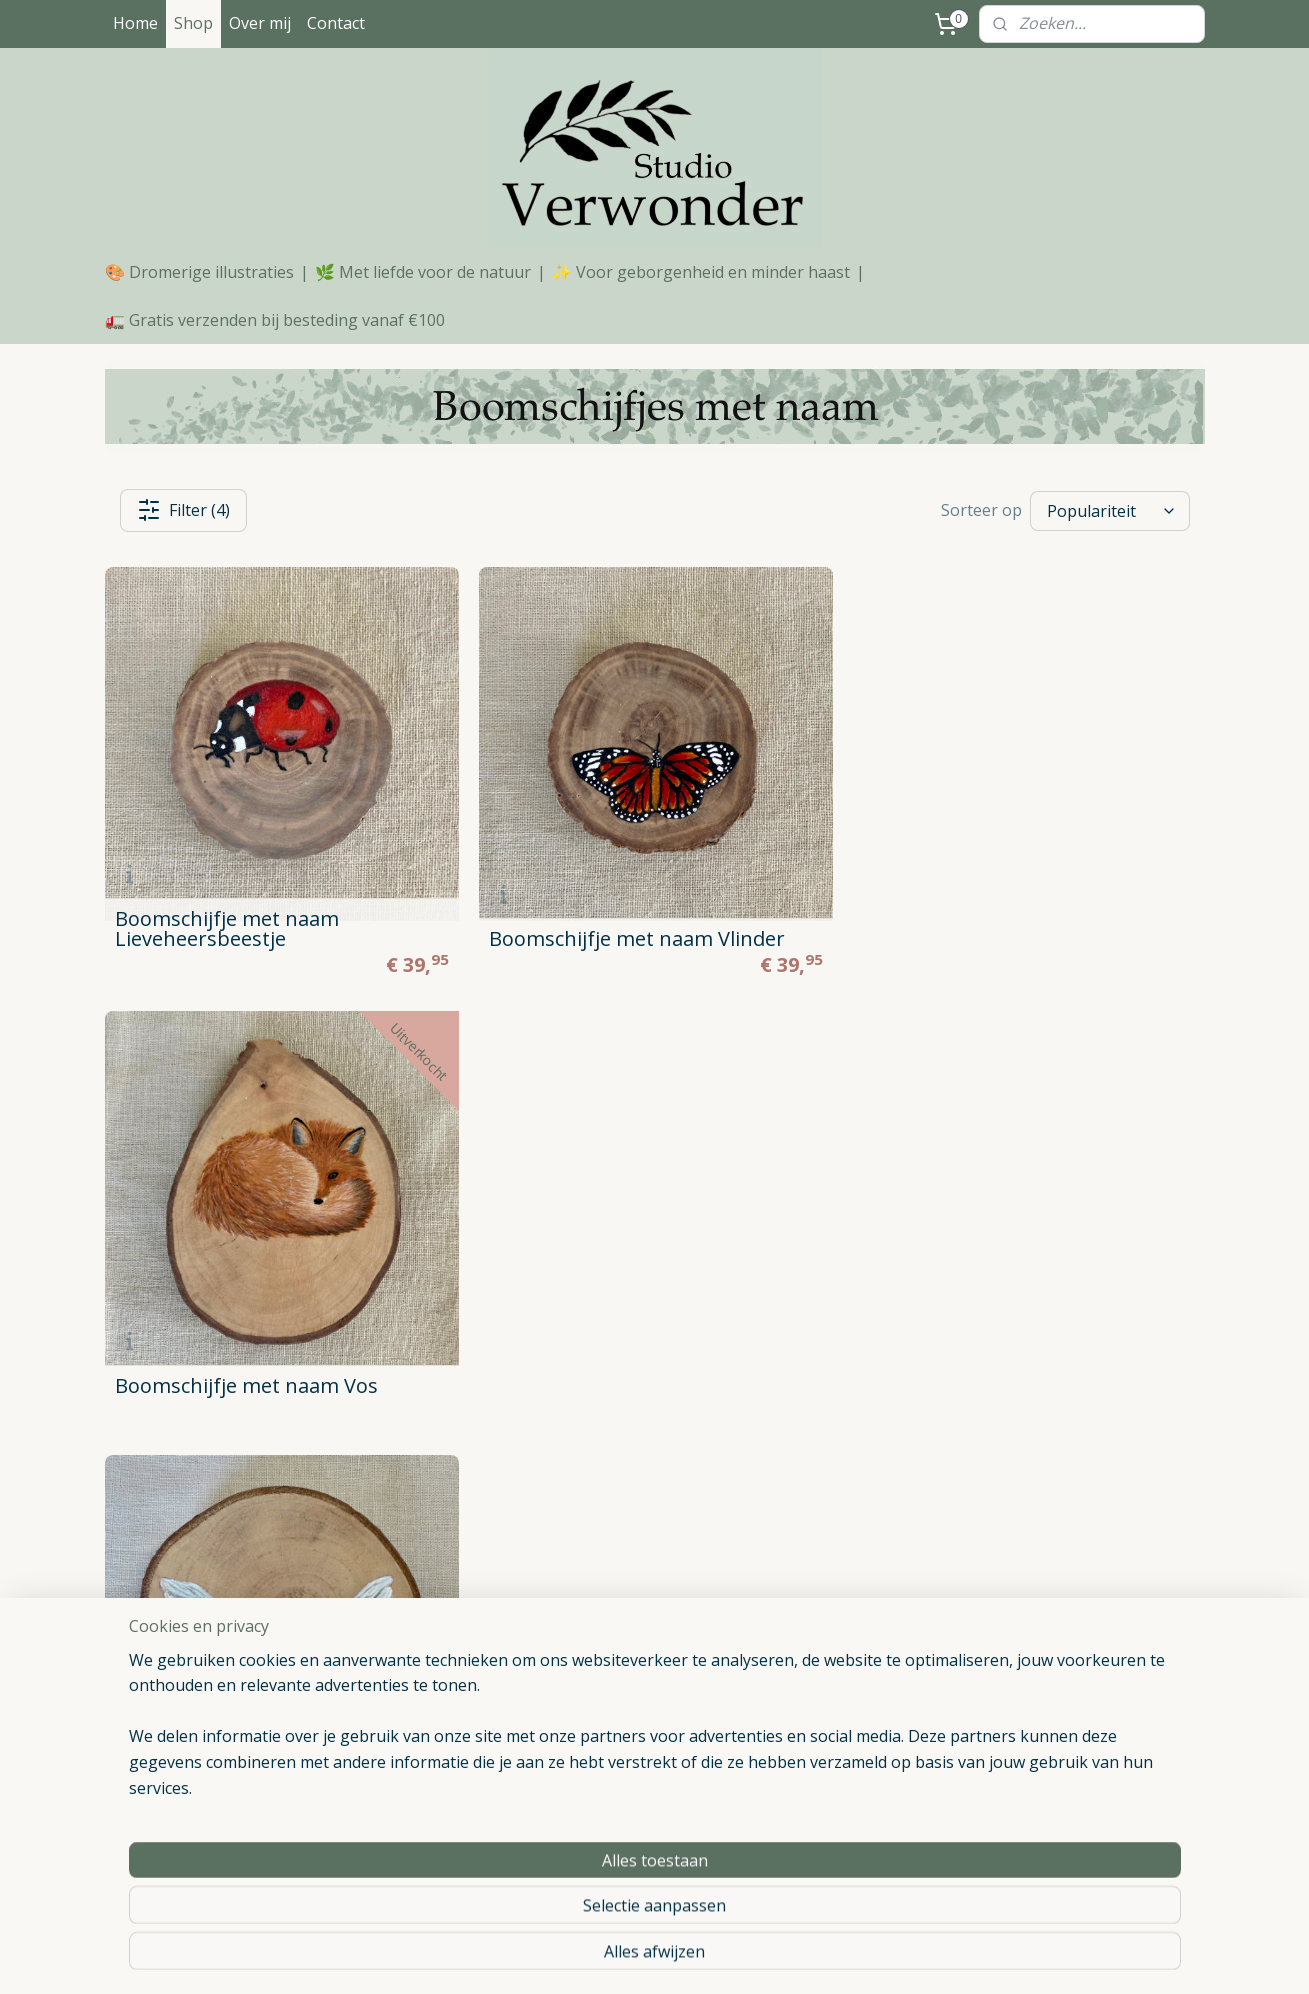 The height and width of the screenshot is (1994, 1309). I want to click on Boomschijfjes zonder naam, so click(647, 1643).